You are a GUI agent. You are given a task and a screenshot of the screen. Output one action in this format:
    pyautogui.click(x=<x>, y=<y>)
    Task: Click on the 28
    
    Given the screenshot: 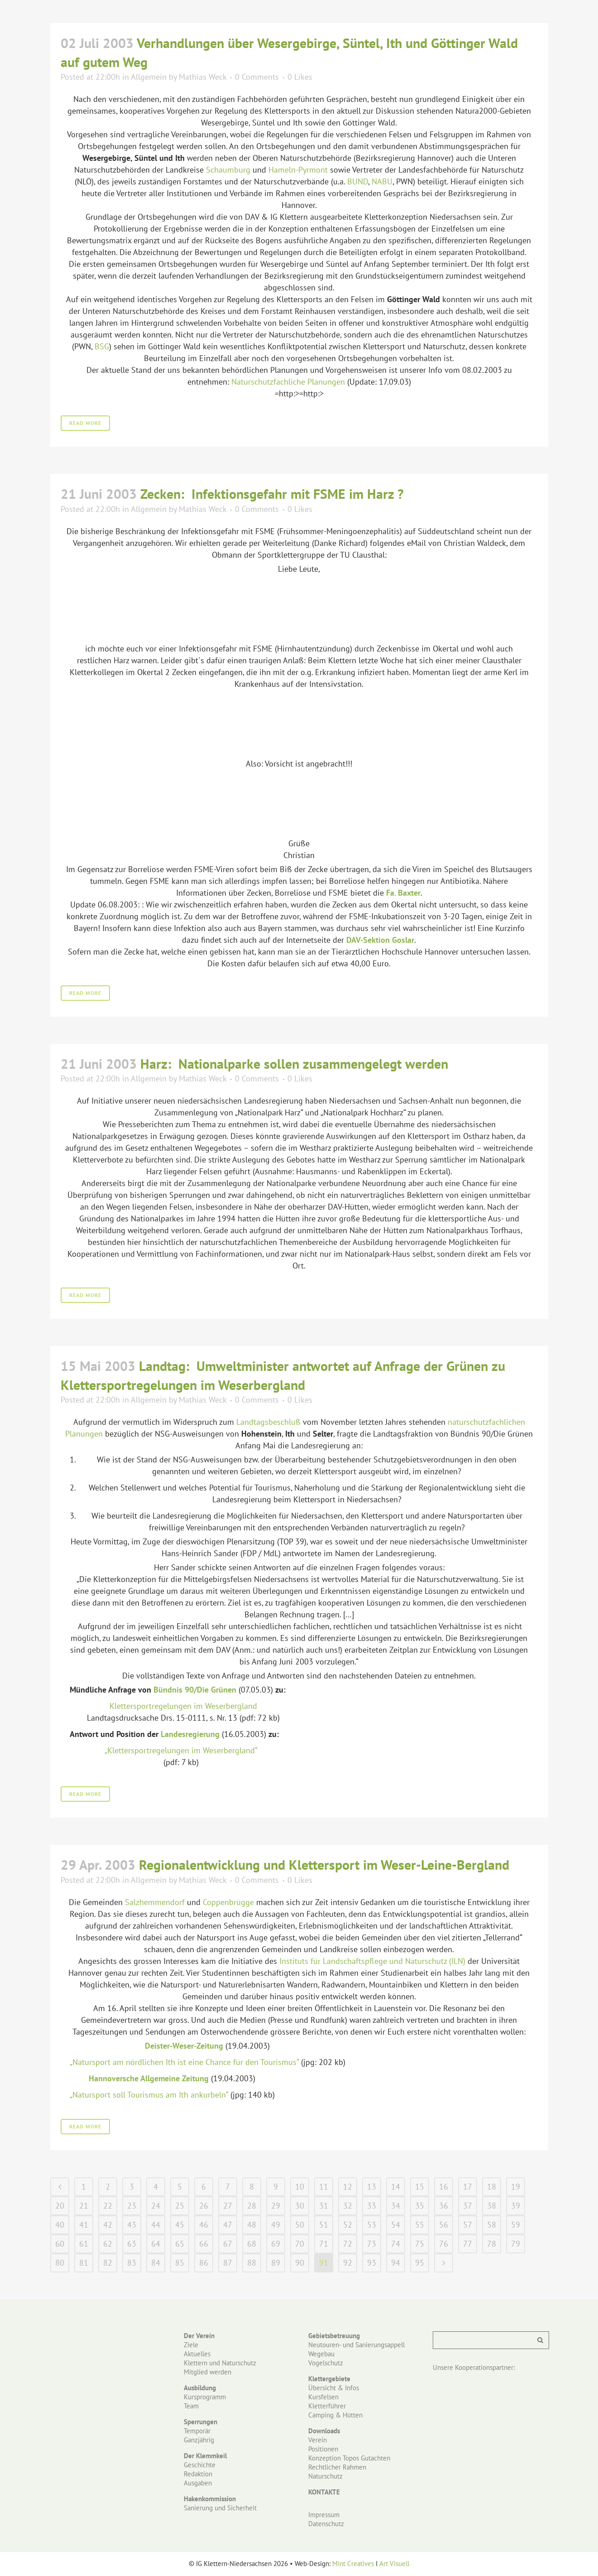 What is the action you would take?
    pyautogui.click(x=251, y=2205)
    